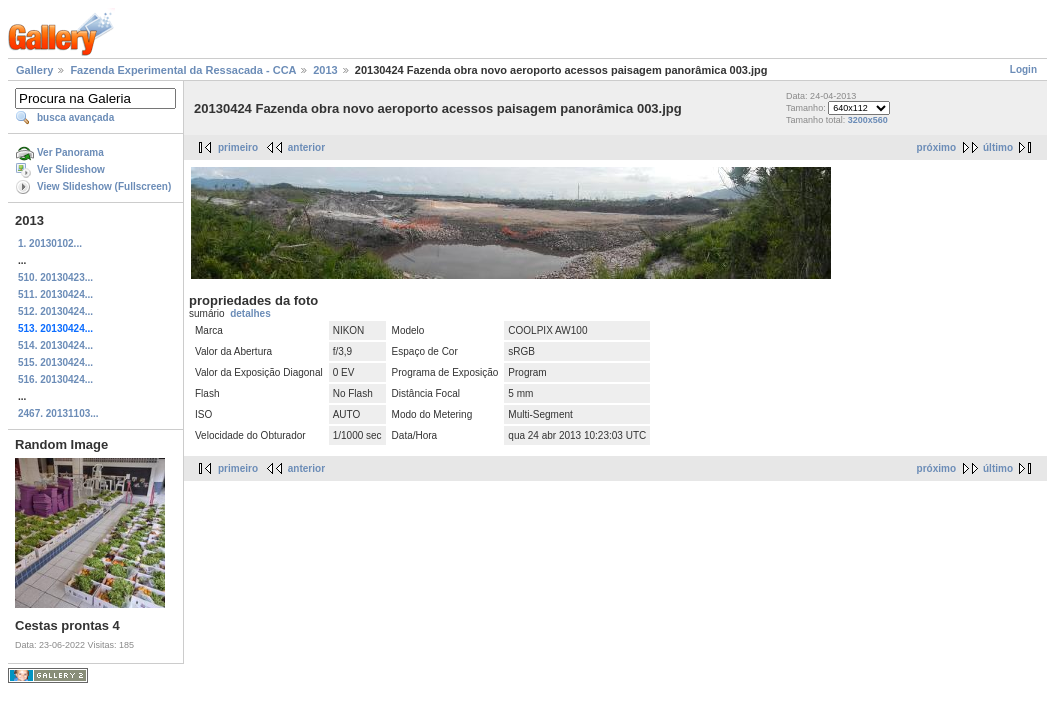 Image resolution: width=1055 pixels, height=720 pixels. Describe the element at coordinates (183, 70) in the screenshot. I see `Fazenda Experimental da Ressacada - CCA` at that location.